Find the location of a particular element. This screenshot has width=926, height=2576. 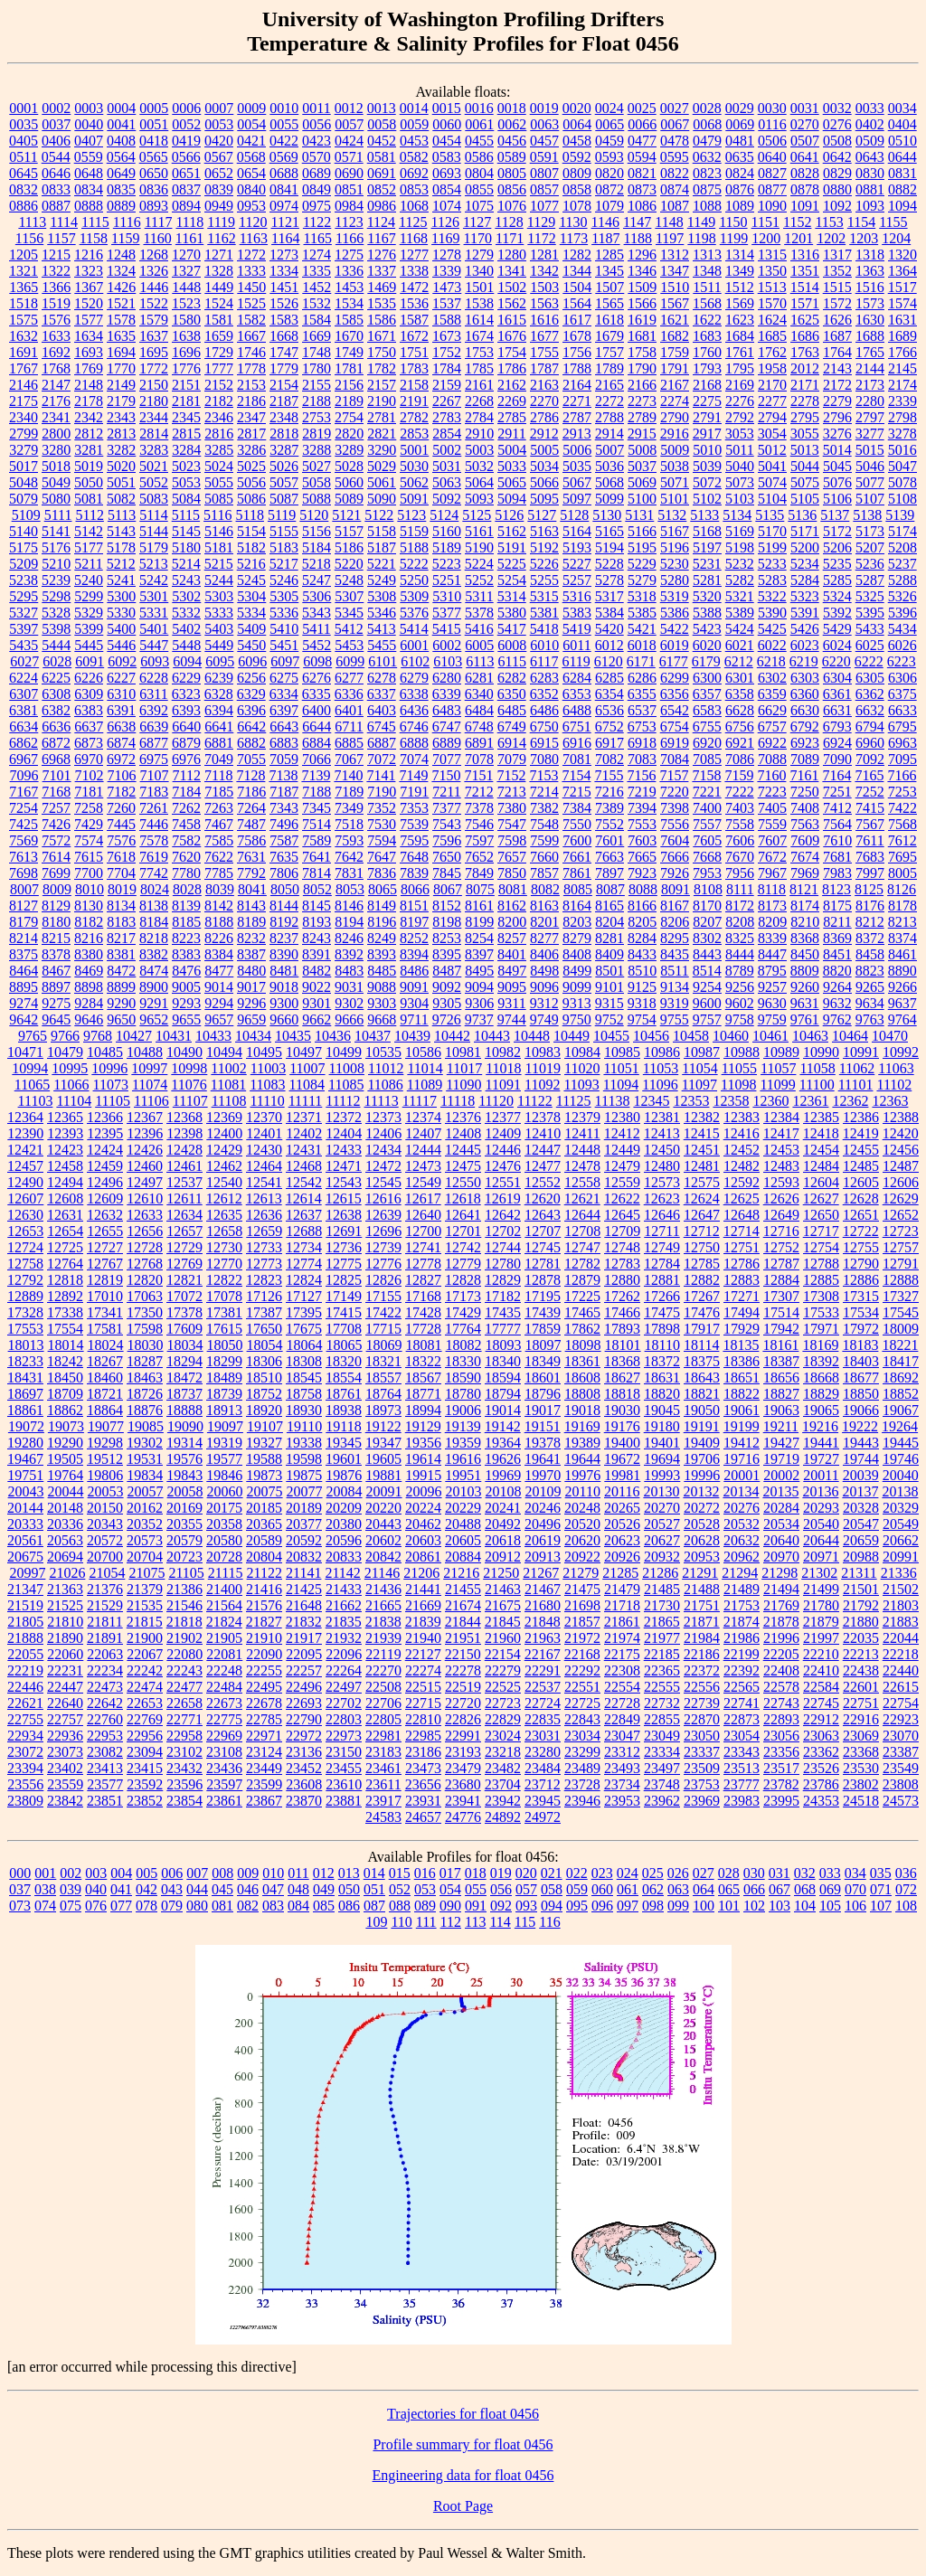

5079 is located at coordinates (23, 498).